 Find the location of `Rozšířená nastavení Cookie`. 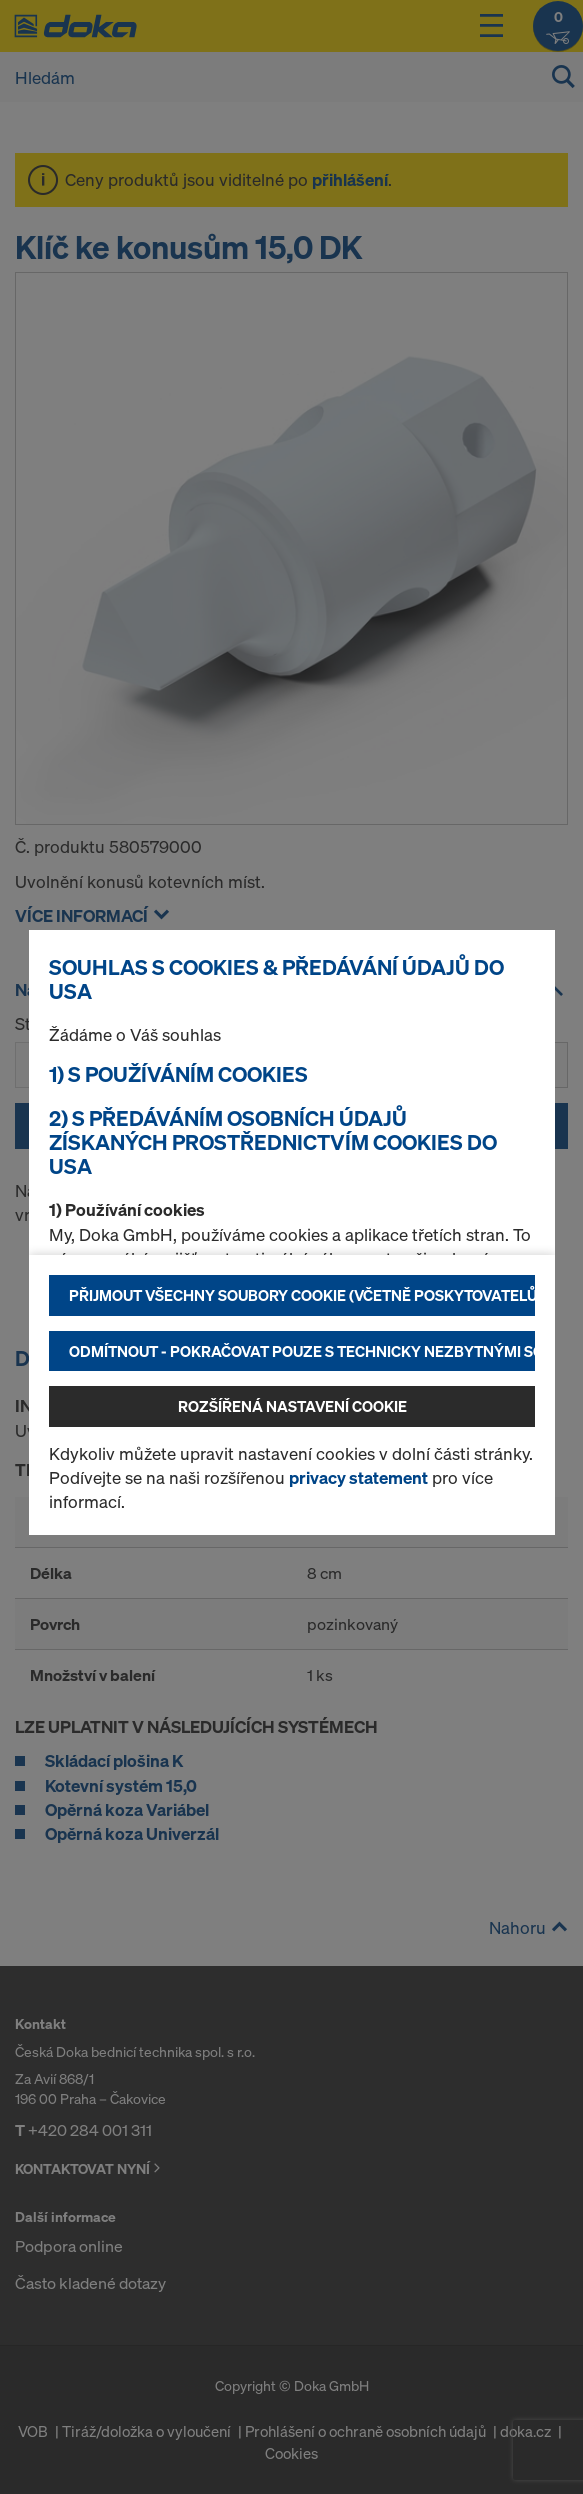

Rozšířená nastavení Cookie is located at coordinates (292, 1406).